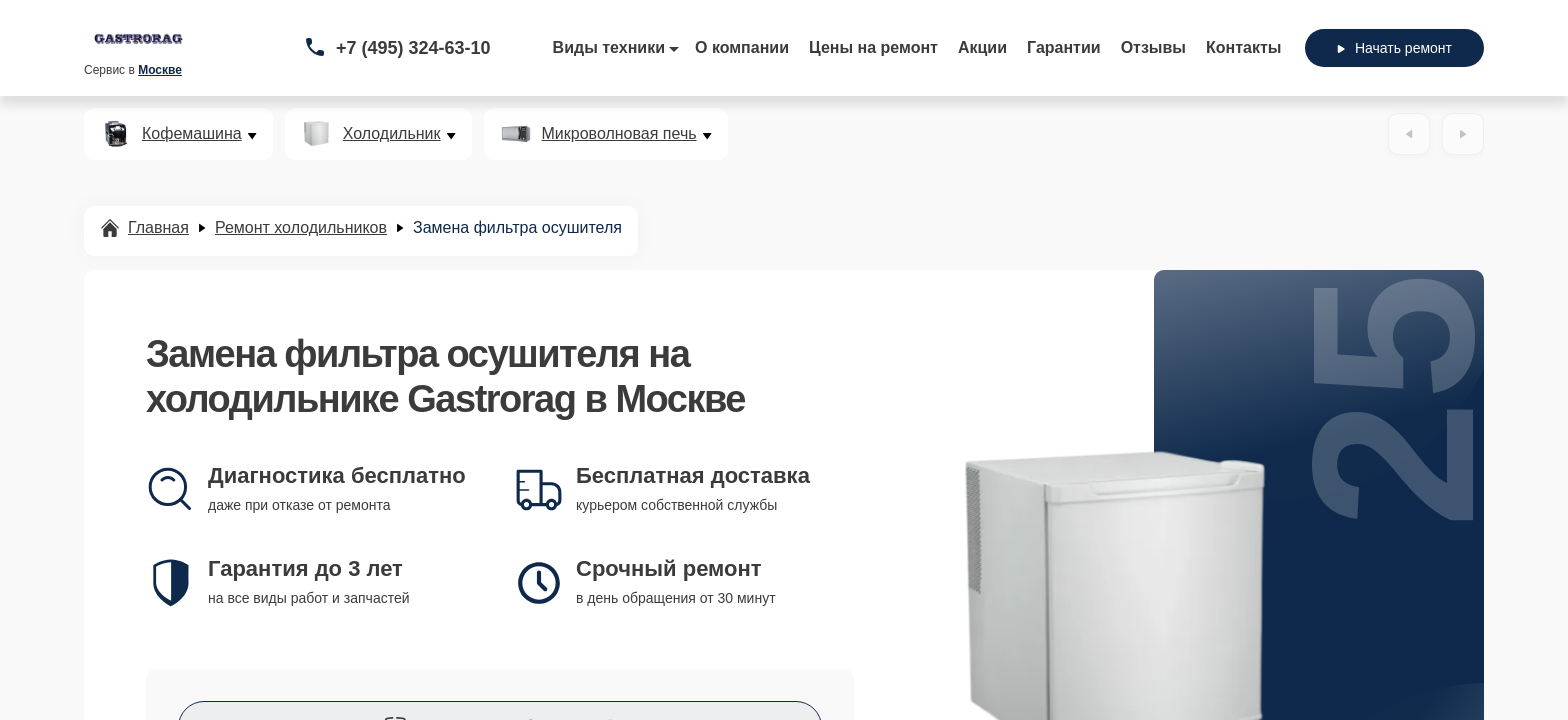 This screenshot has width=1568, height=720. What do you see at coordinates (1394, 48) in the screenshot?
I see `Начать ремонт` at bounding box center [1394, 48].